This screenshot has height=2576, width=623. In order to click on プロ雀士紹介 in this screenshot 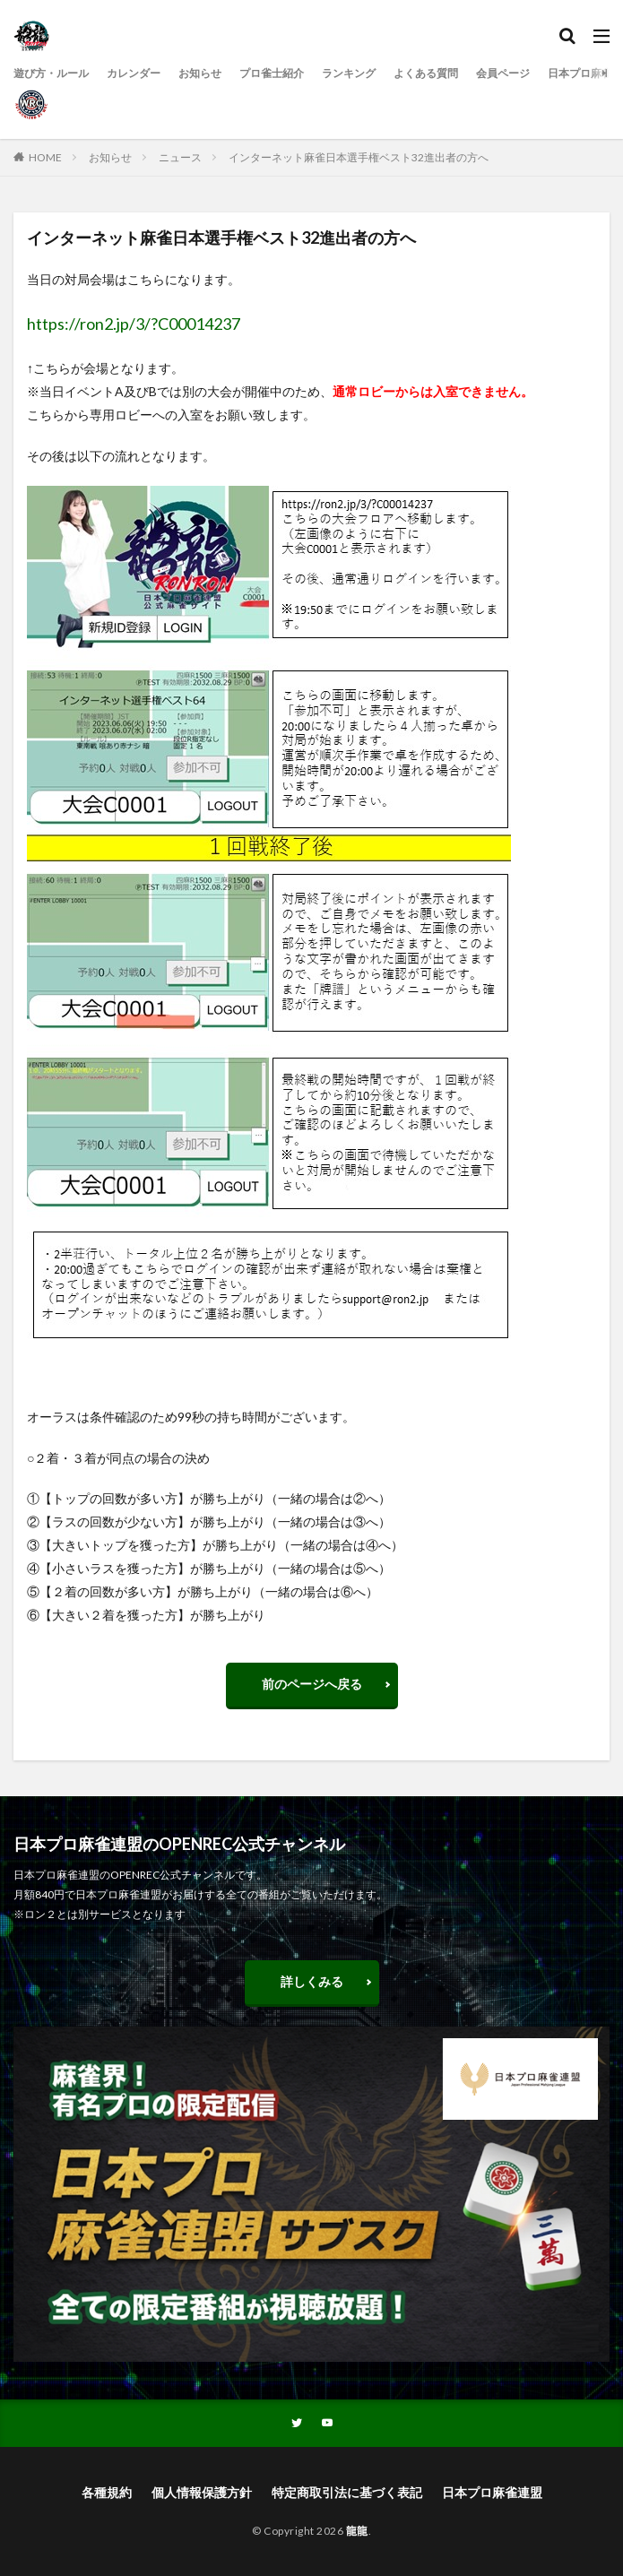, I will do `click(271, 73)`.